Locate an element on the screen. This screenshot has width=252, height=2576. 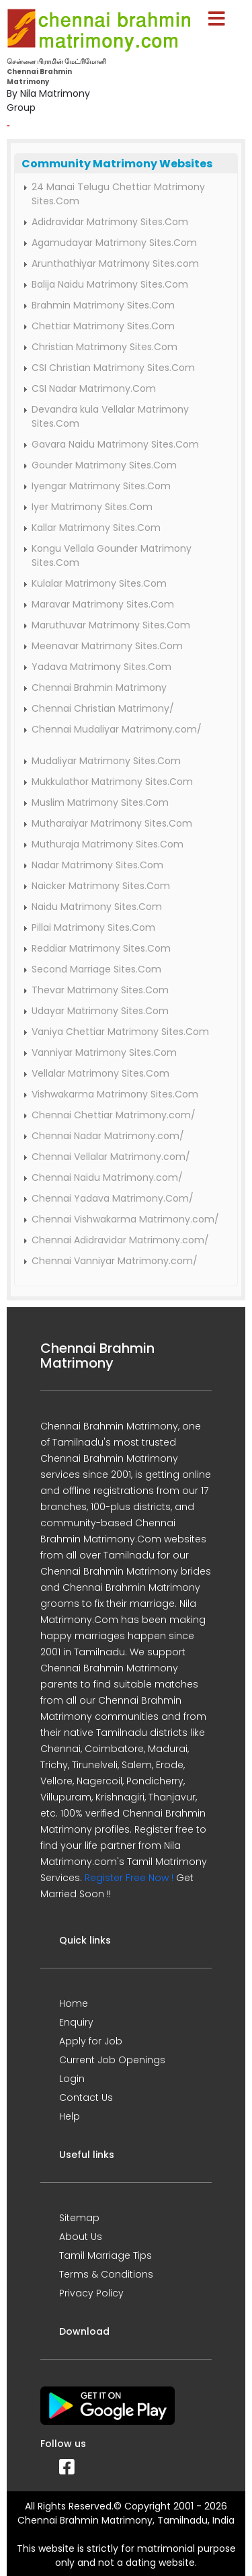
Balija Naidu Matrimony Sites.Com is located at coordinates (110, 284).